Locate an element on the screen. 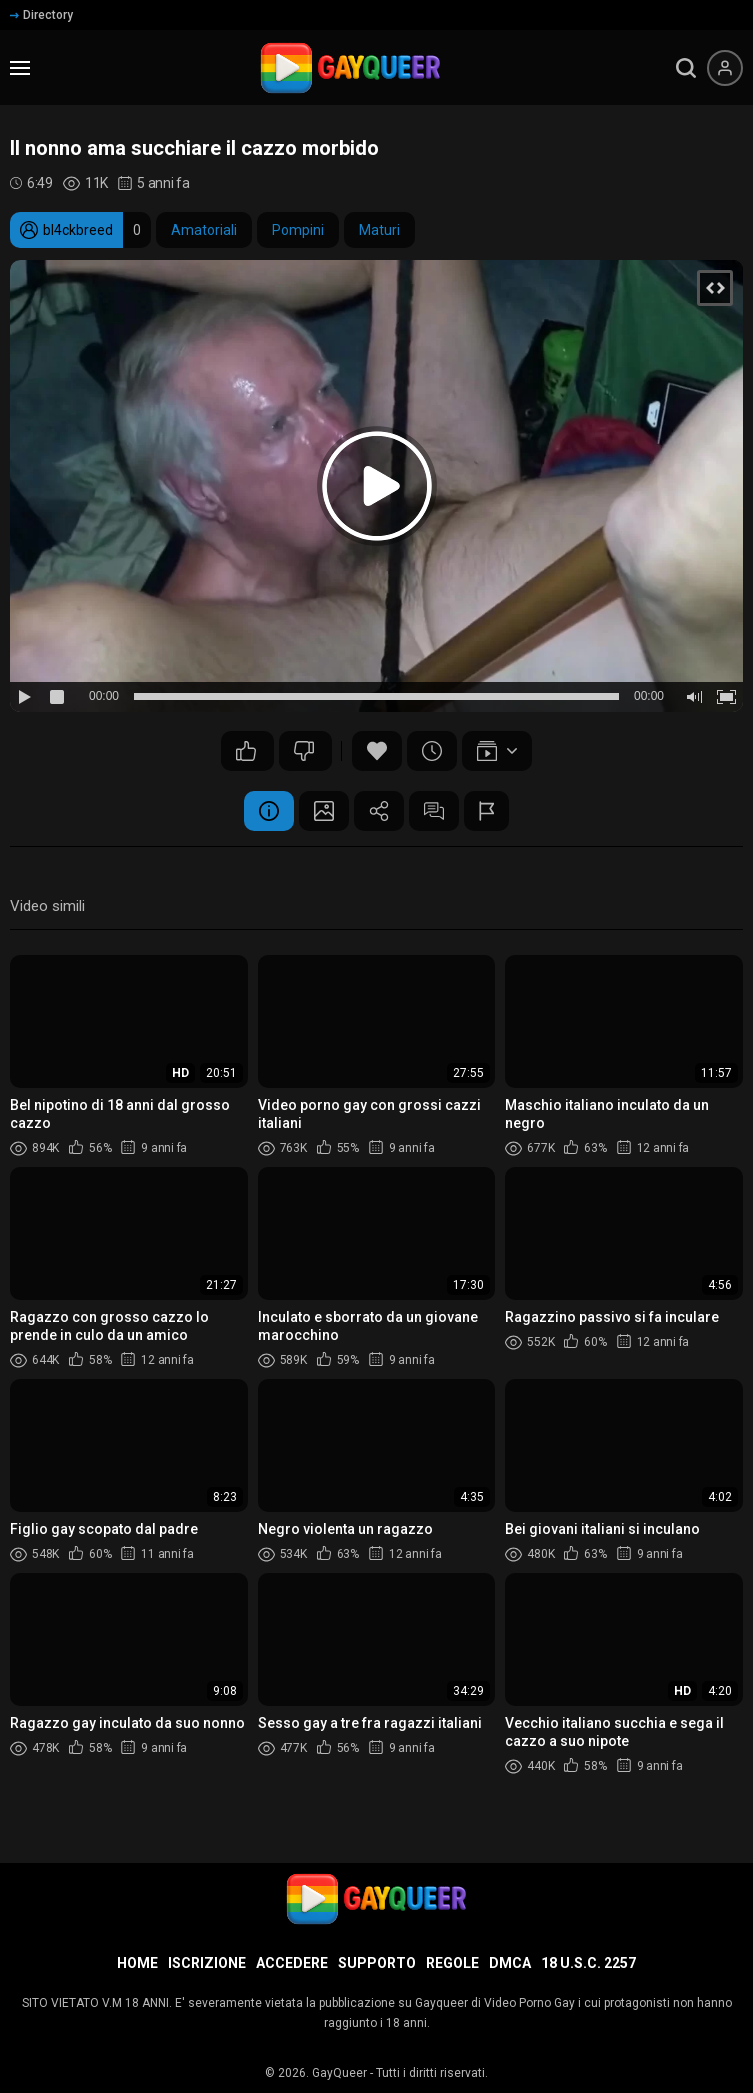 Image resolution: width=753 pixels, height=2093 pixels. Home is located at coordinates (137, 1963).